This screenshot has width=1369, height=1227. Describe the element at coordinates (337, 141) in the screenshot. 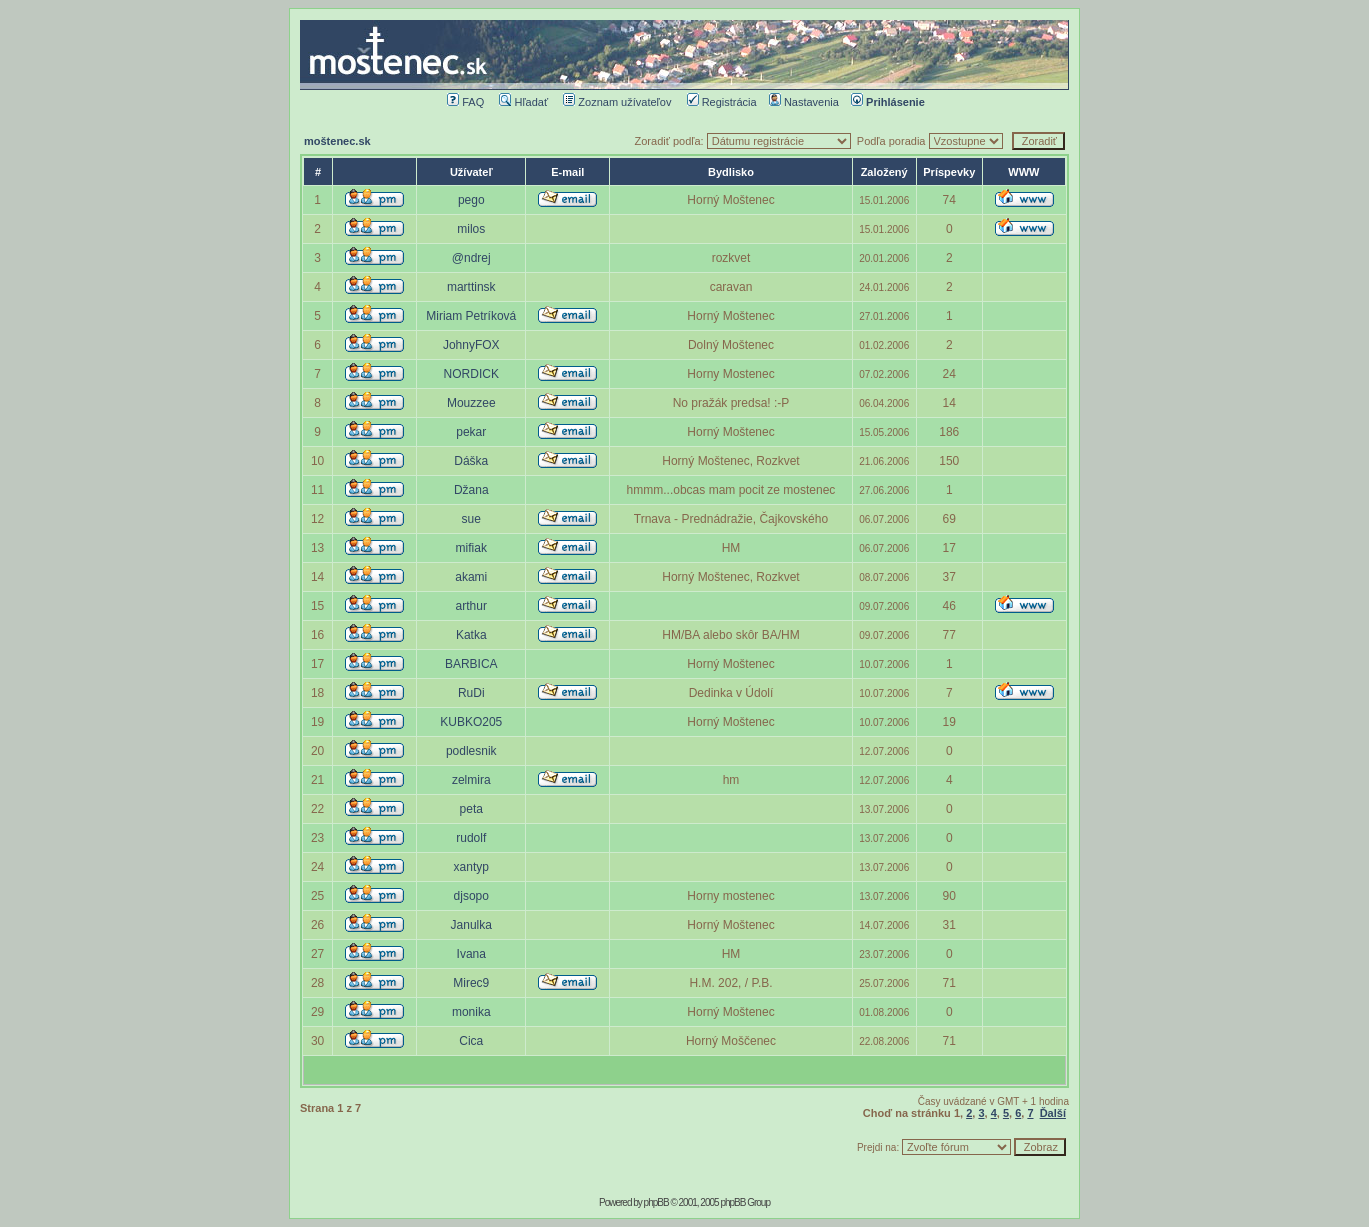

I see `moštenec.sk` at that location.